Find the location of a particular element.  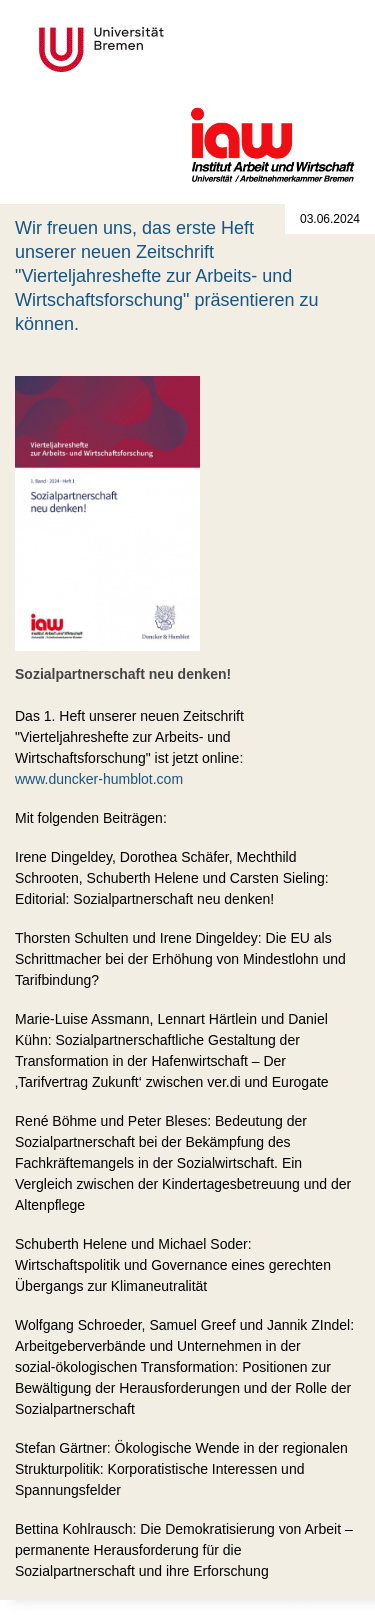

Universität Bremen is located at coordinates (168, 49).